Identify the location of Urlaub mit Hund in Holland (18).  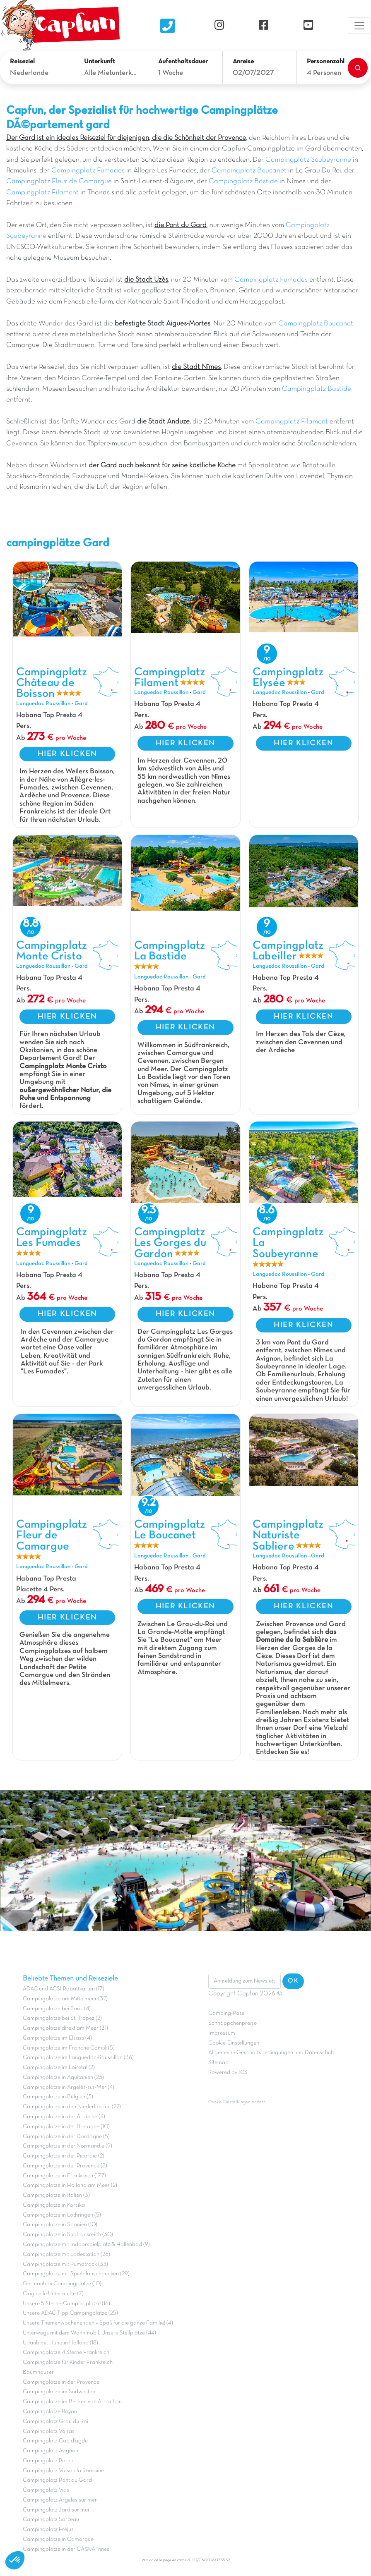
(60, 2343).